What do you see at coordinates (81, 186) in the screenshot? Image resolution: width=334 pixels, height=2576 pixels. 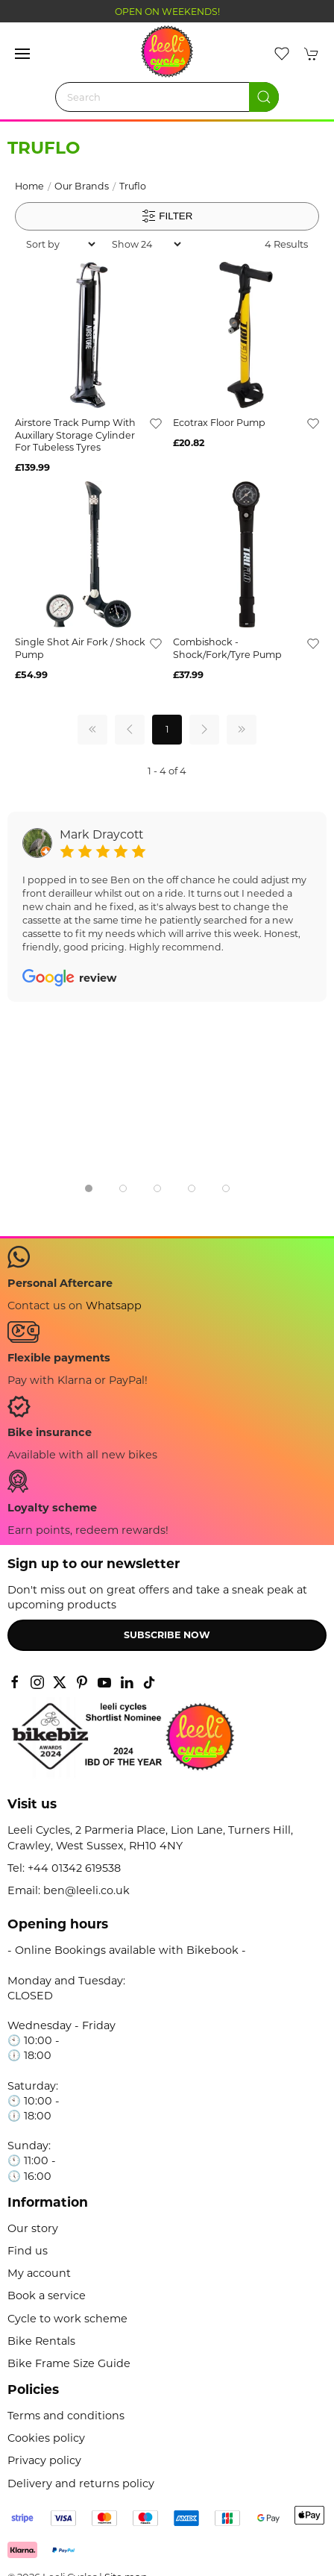 I see `Our Brands` at bounding box center [81, 186].